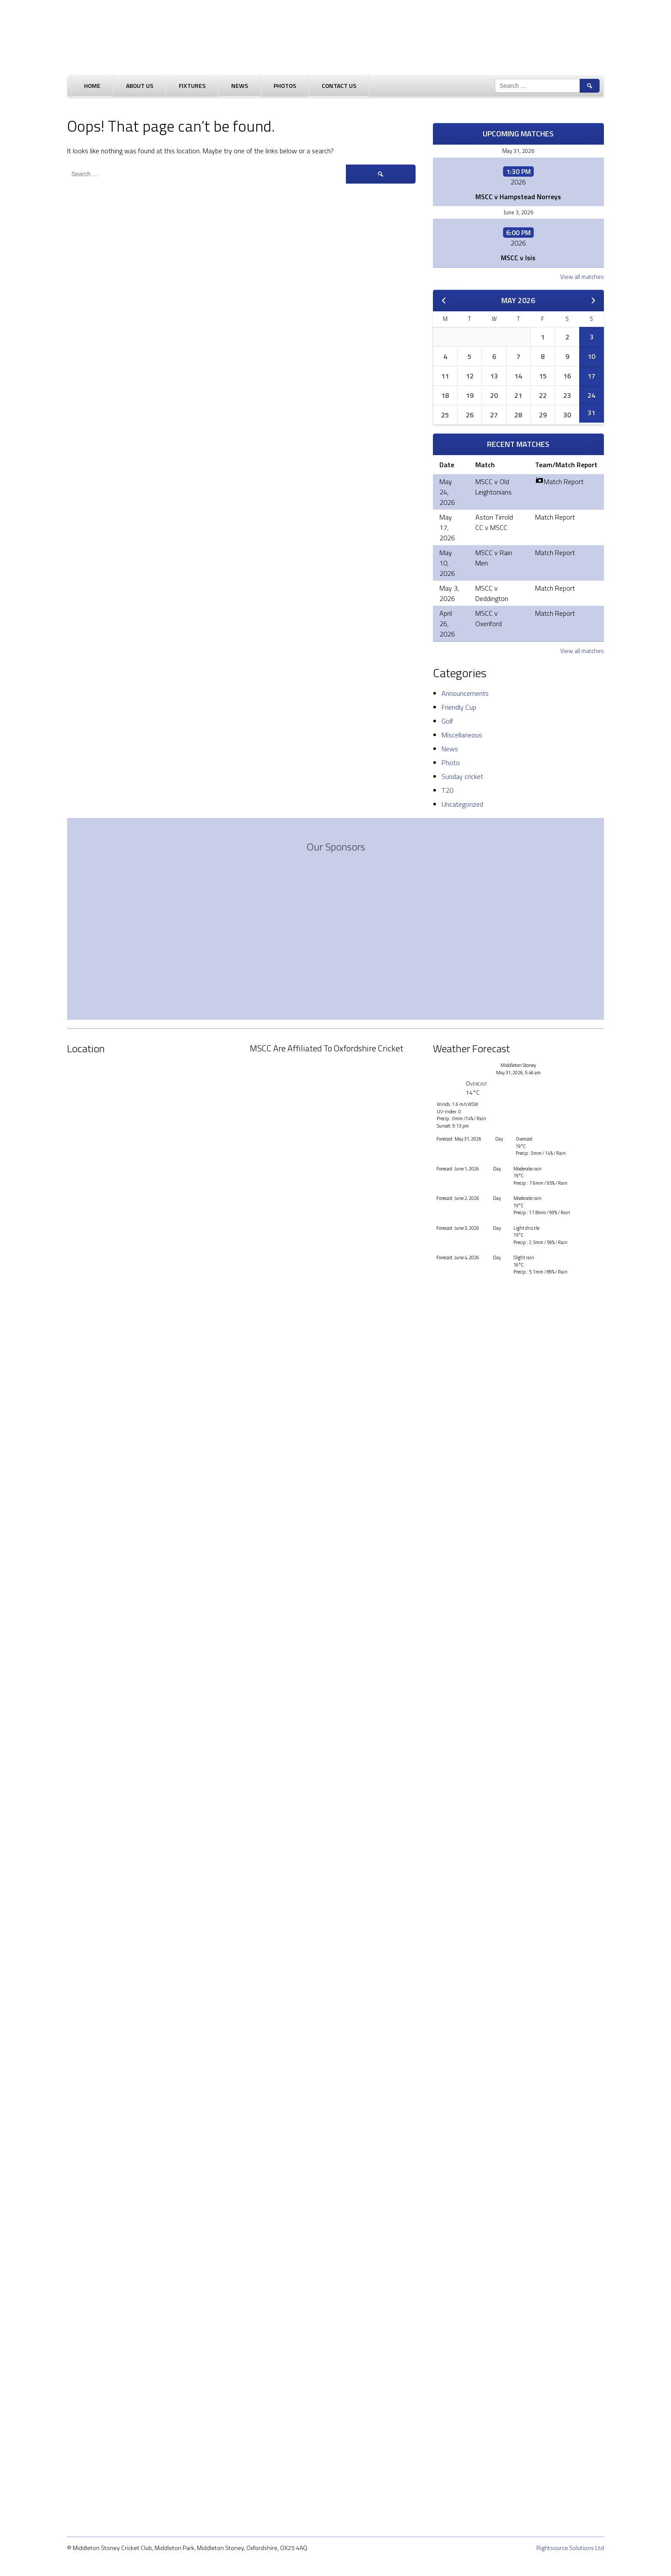 The image size is (671, 2576). What do you see at coordinates (339, 85) in the screenshot?
I see `Contact Us` at bounding box center [339, 85].